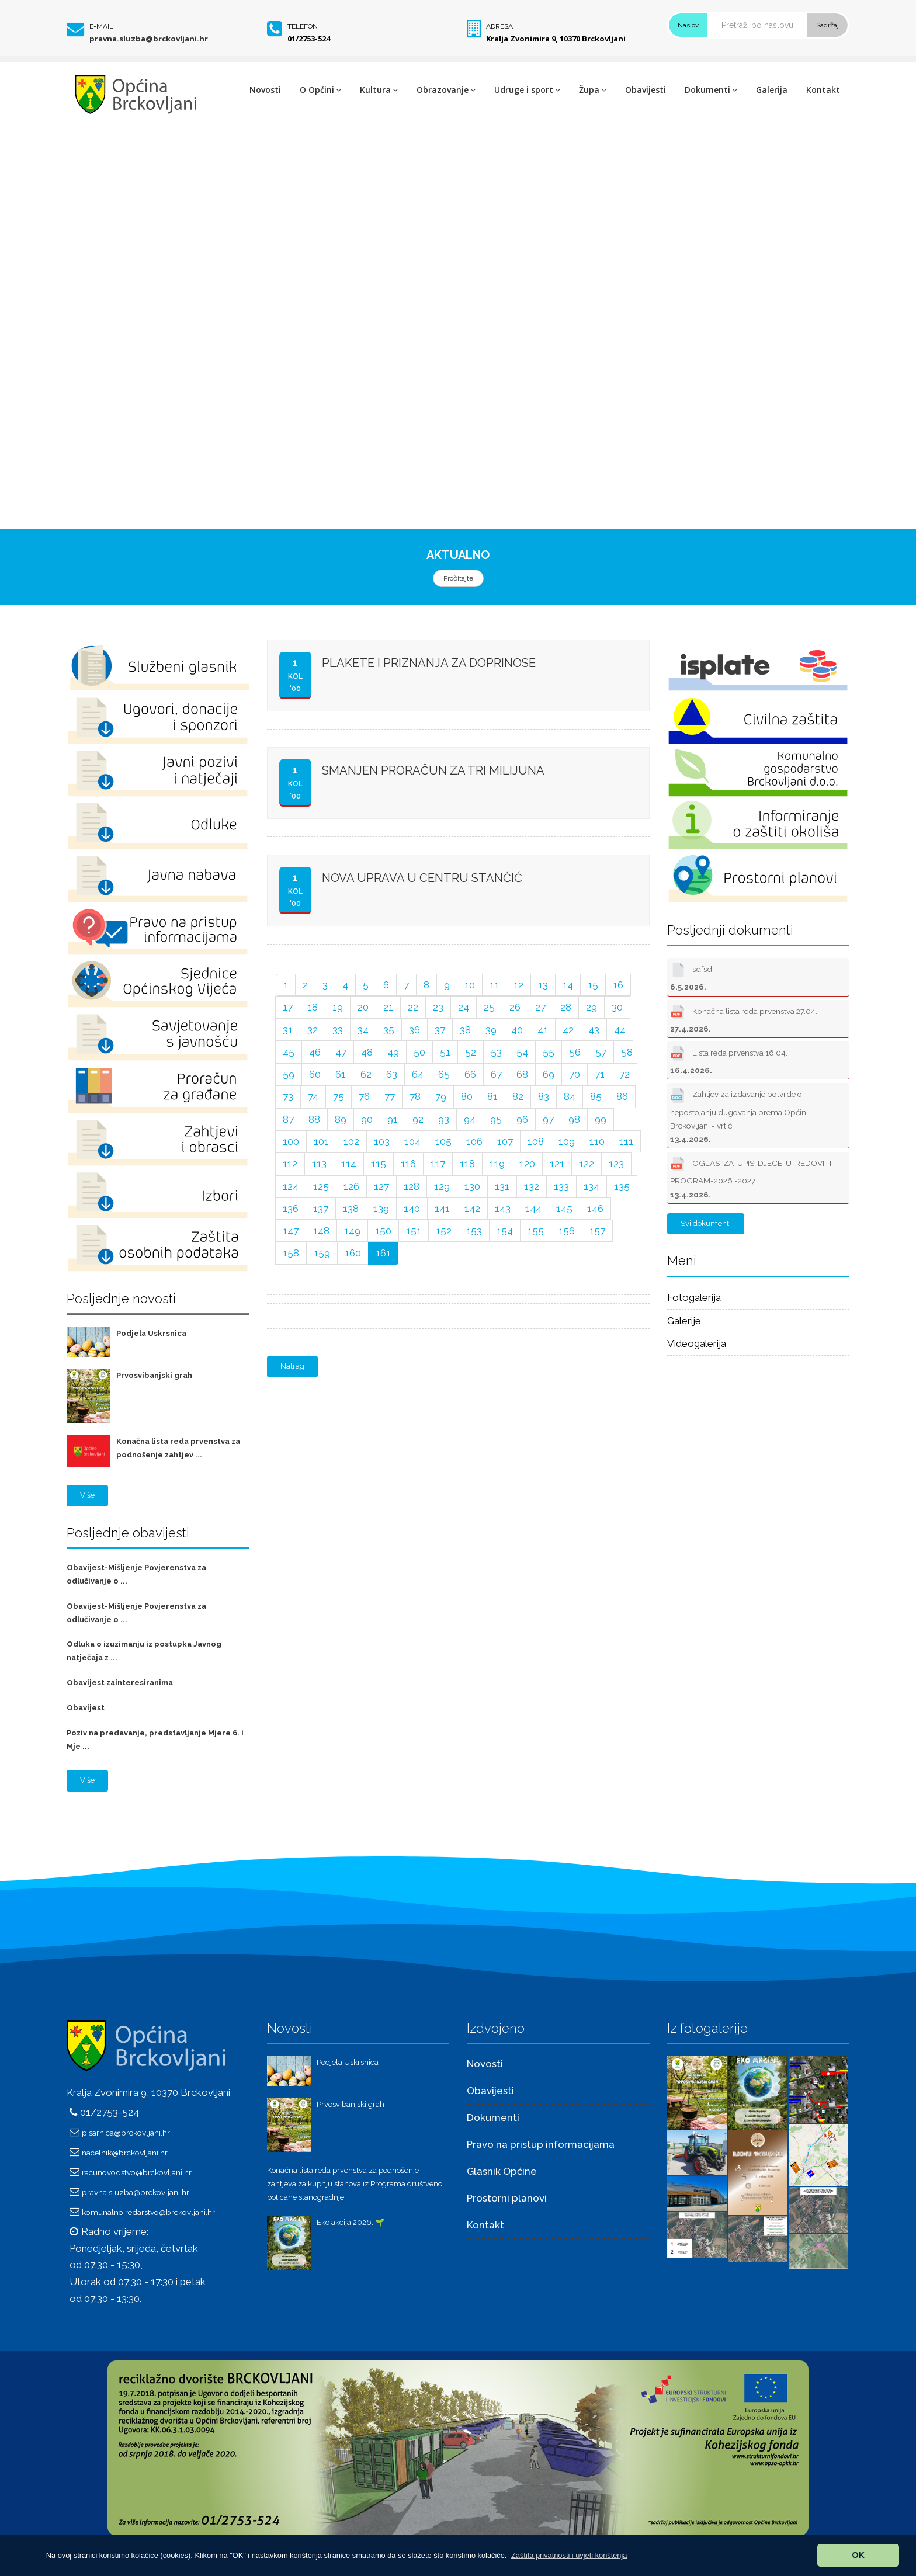 This screenshot has width=916, height=2576. I want to click on pisarnica@brckovljani.hr, so click(126, 2132).